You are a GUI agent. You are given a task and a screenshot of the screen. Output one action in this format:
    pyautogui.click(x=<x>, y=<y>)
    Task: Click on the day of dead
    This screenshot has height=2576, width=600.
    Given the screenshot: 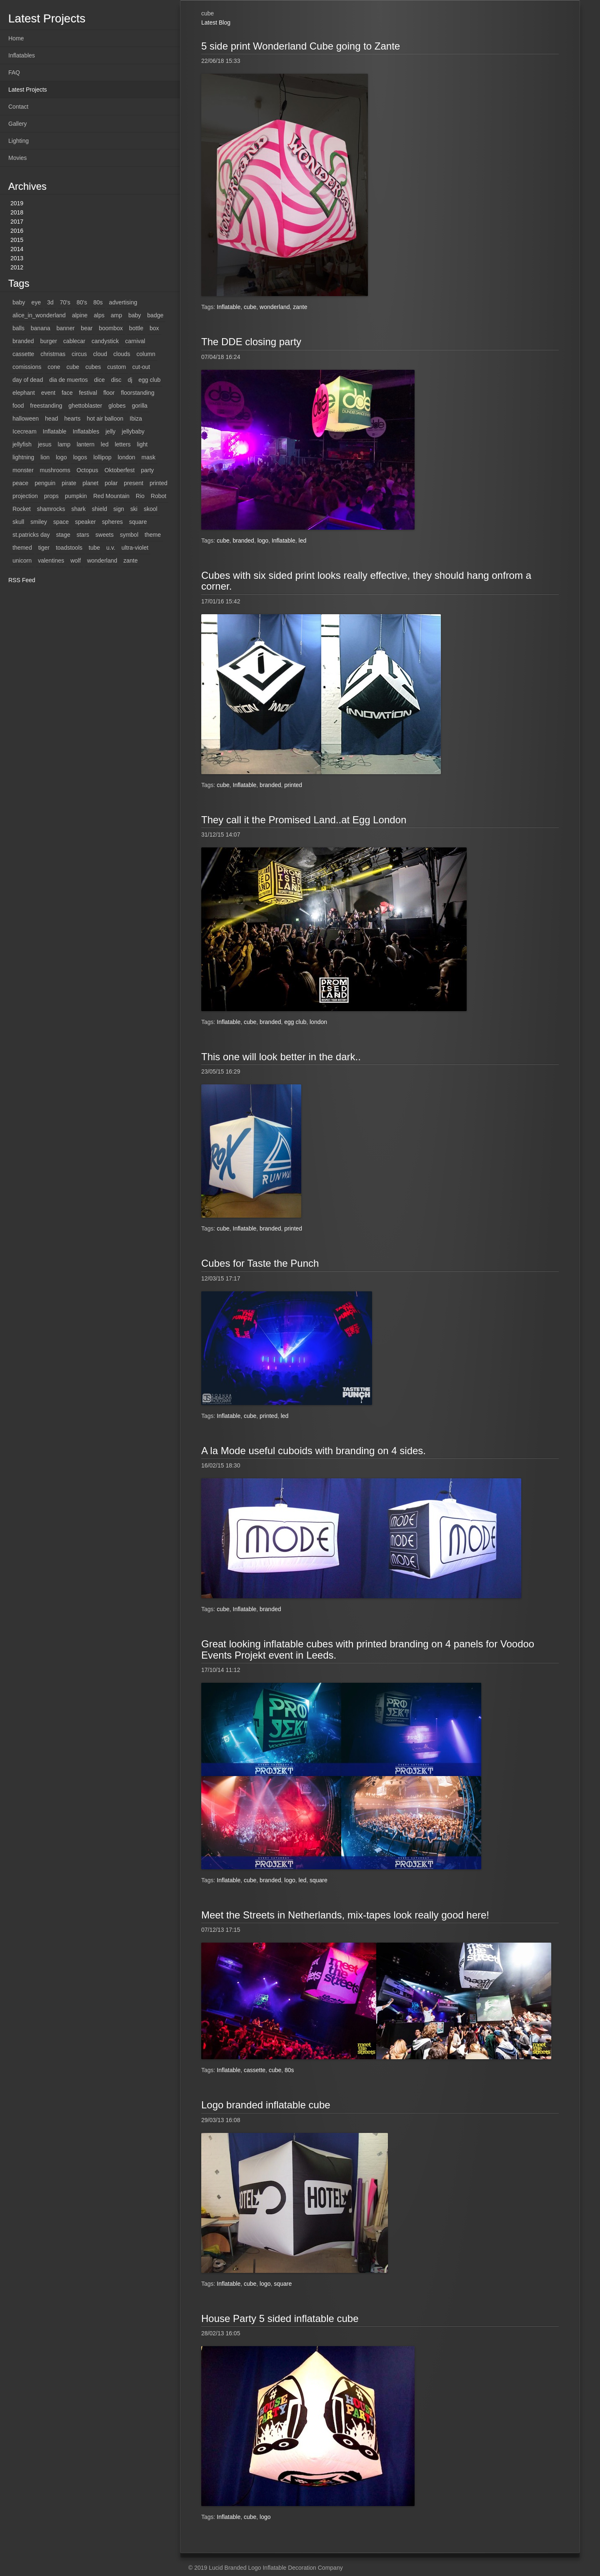 What is the action you would take?
    pyautogui.click(x=27, y=379)
    